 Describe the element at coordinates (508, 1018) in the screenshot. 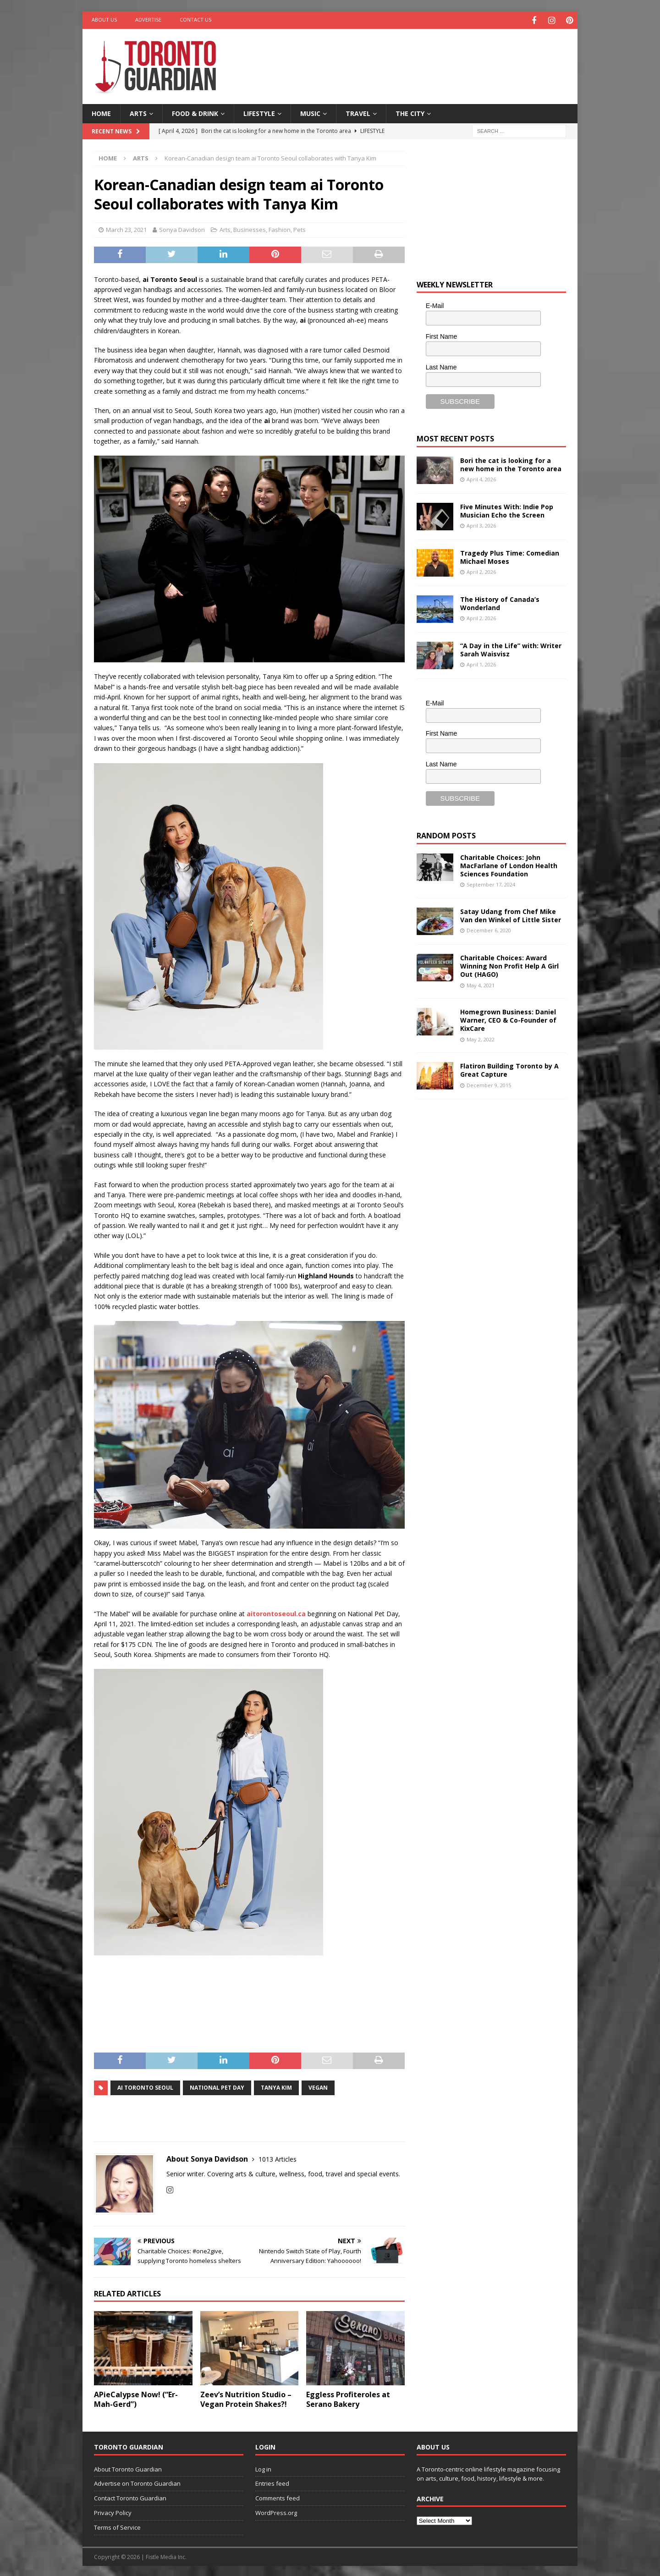

I see `Homegrown Business: Daniel Warner, CEO & Co-Founder of KixCare` at that location.